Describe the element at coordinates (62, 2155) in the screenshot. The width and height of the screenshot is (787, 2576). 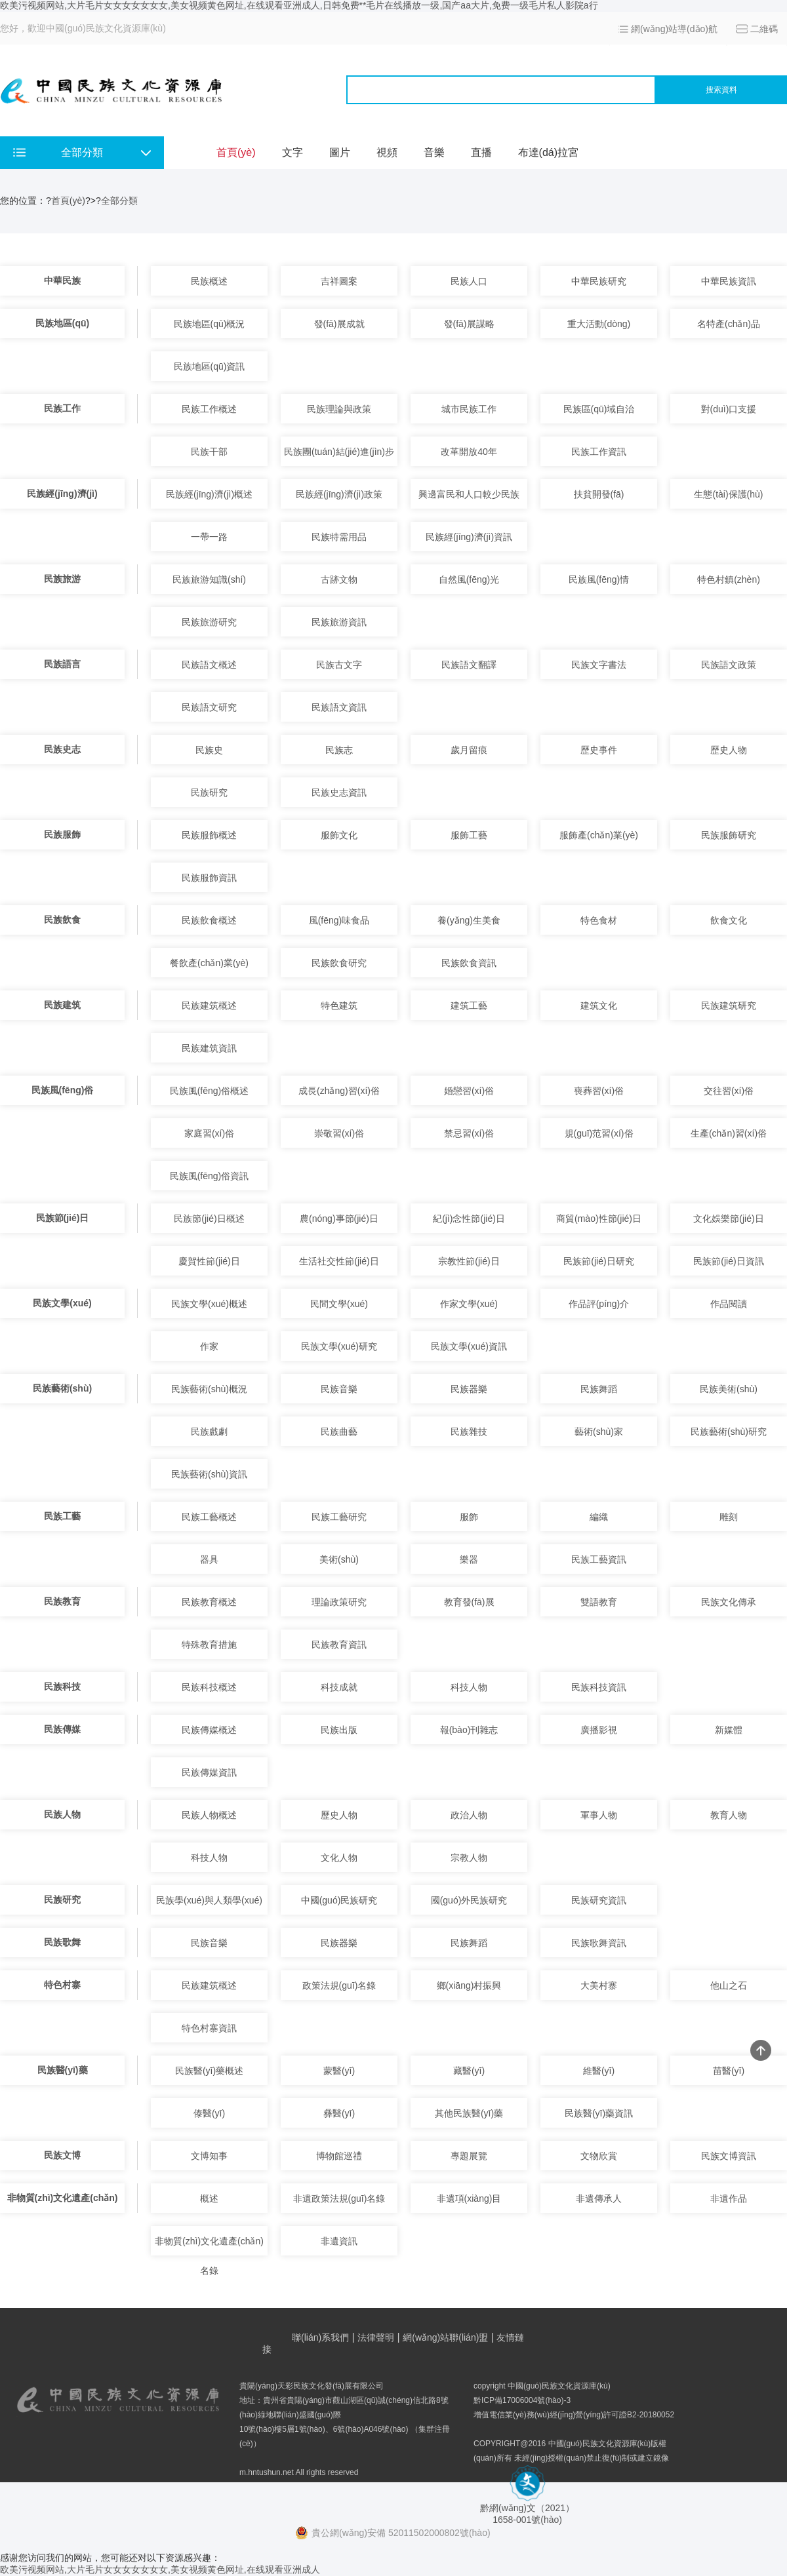
I see `民族文博` at that location.